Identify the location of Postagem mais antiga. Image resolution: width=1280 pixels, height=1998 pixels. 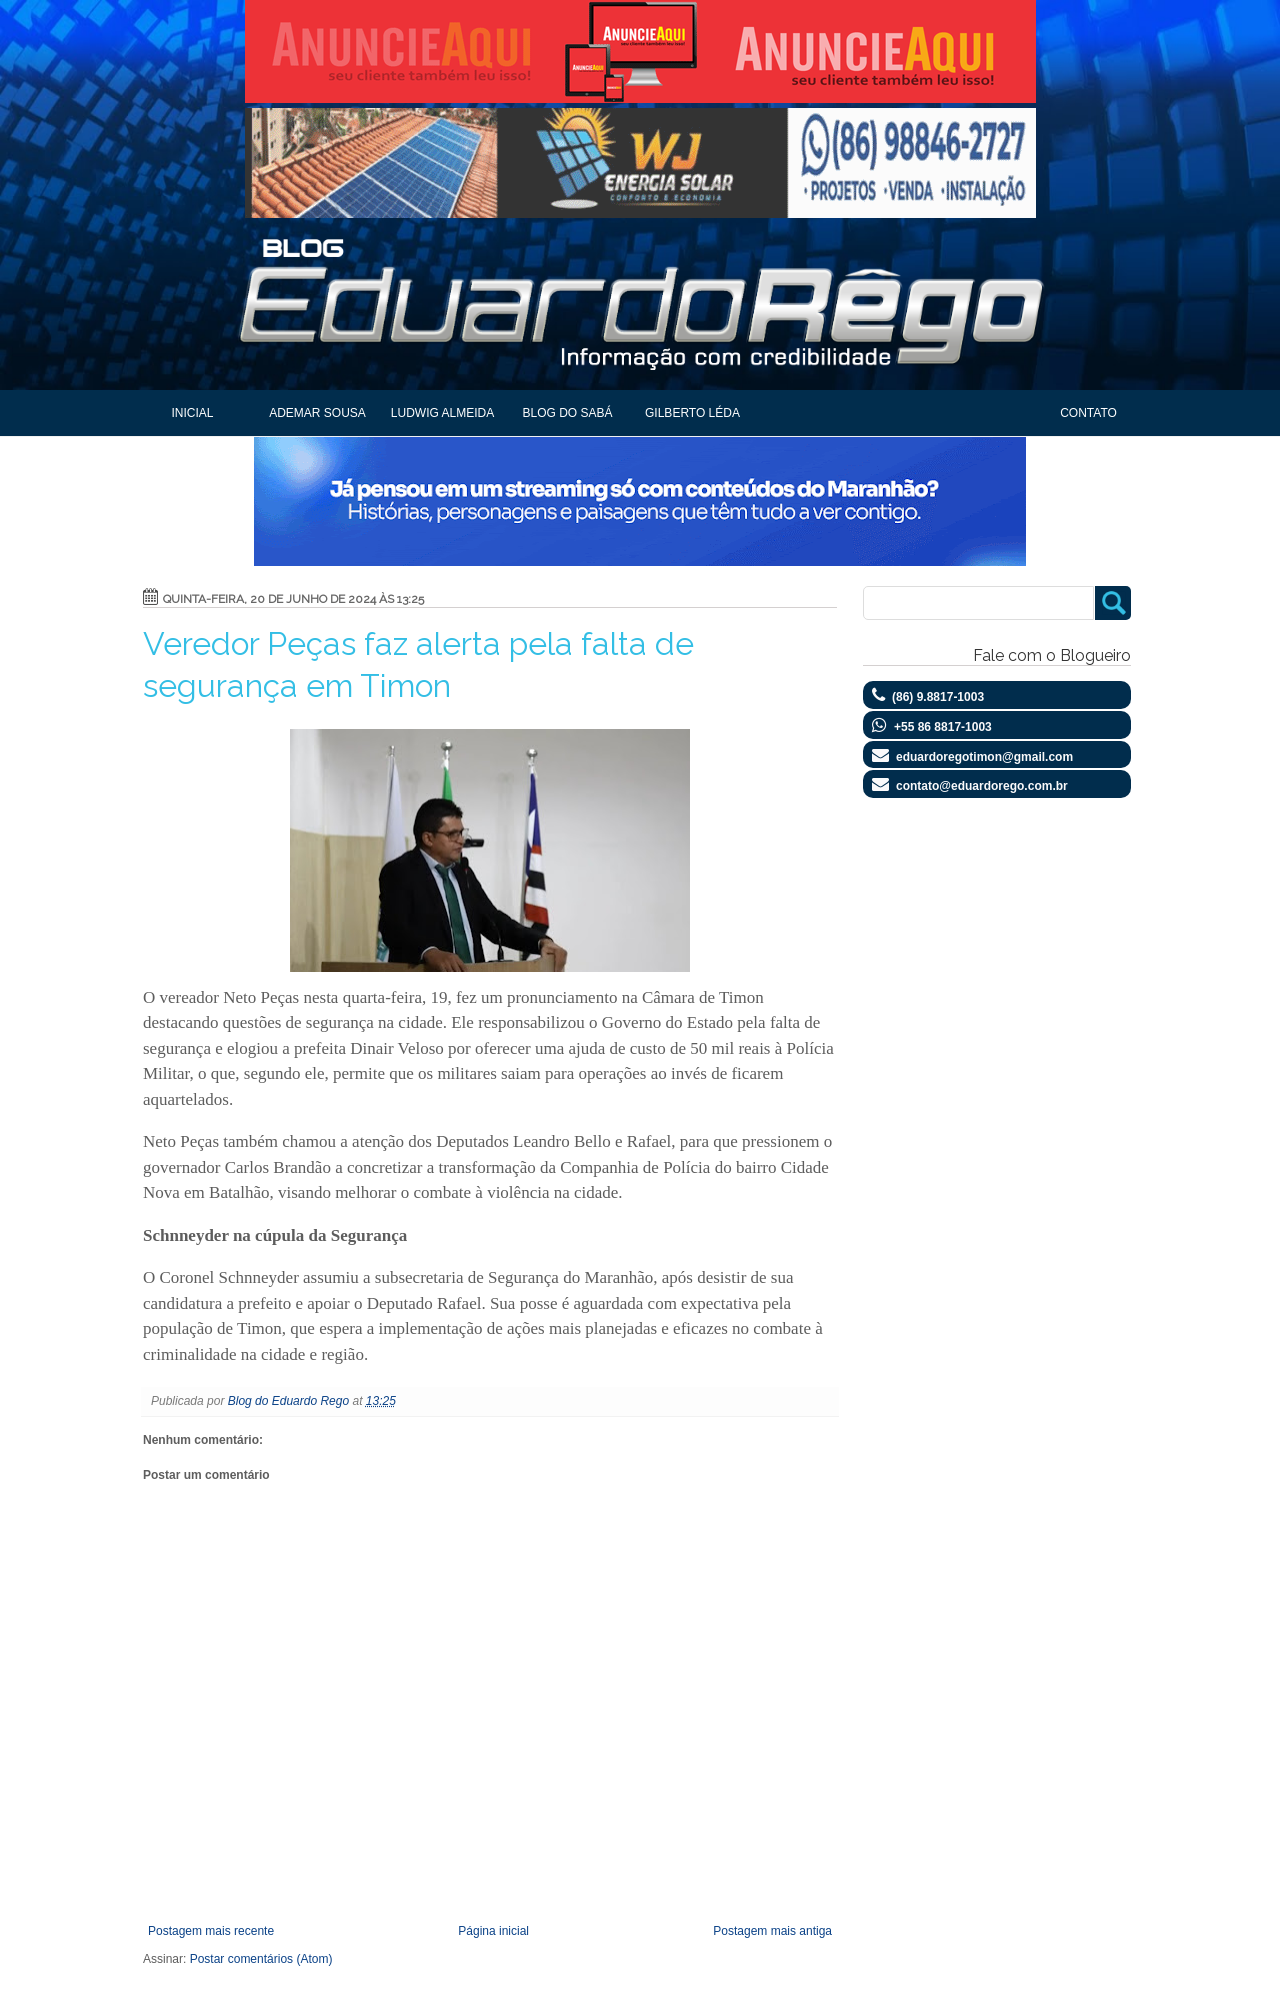
(772, 1931).